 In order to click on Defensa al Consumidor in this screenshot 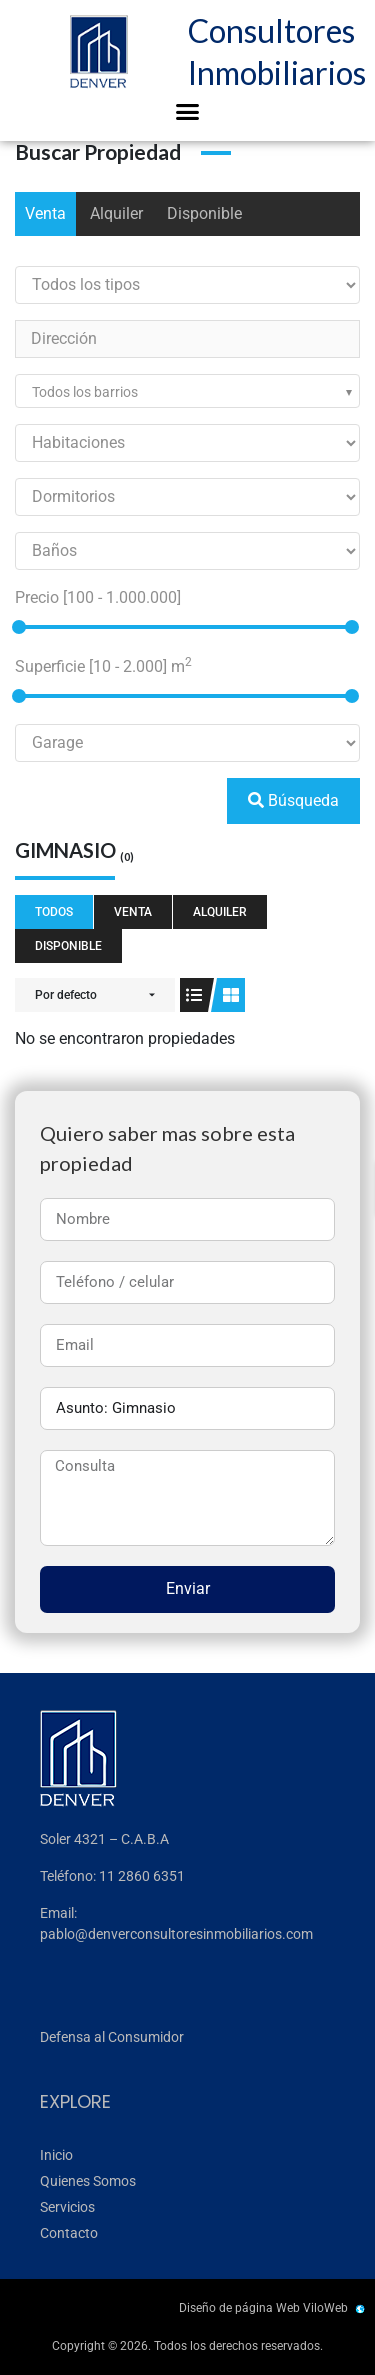, I will do `click(112, 2037)`.